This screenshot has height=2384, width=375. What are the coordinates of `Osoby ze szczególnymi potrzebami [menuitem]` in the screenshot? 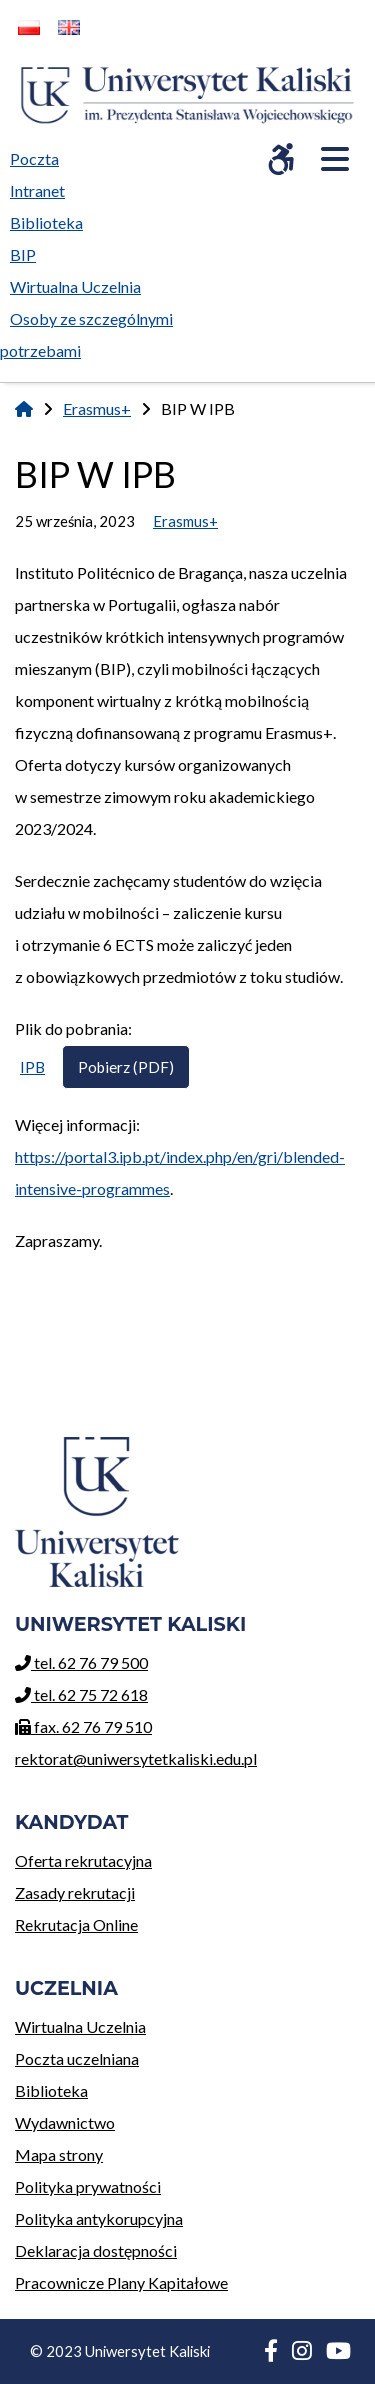 It's located at (86, 334).